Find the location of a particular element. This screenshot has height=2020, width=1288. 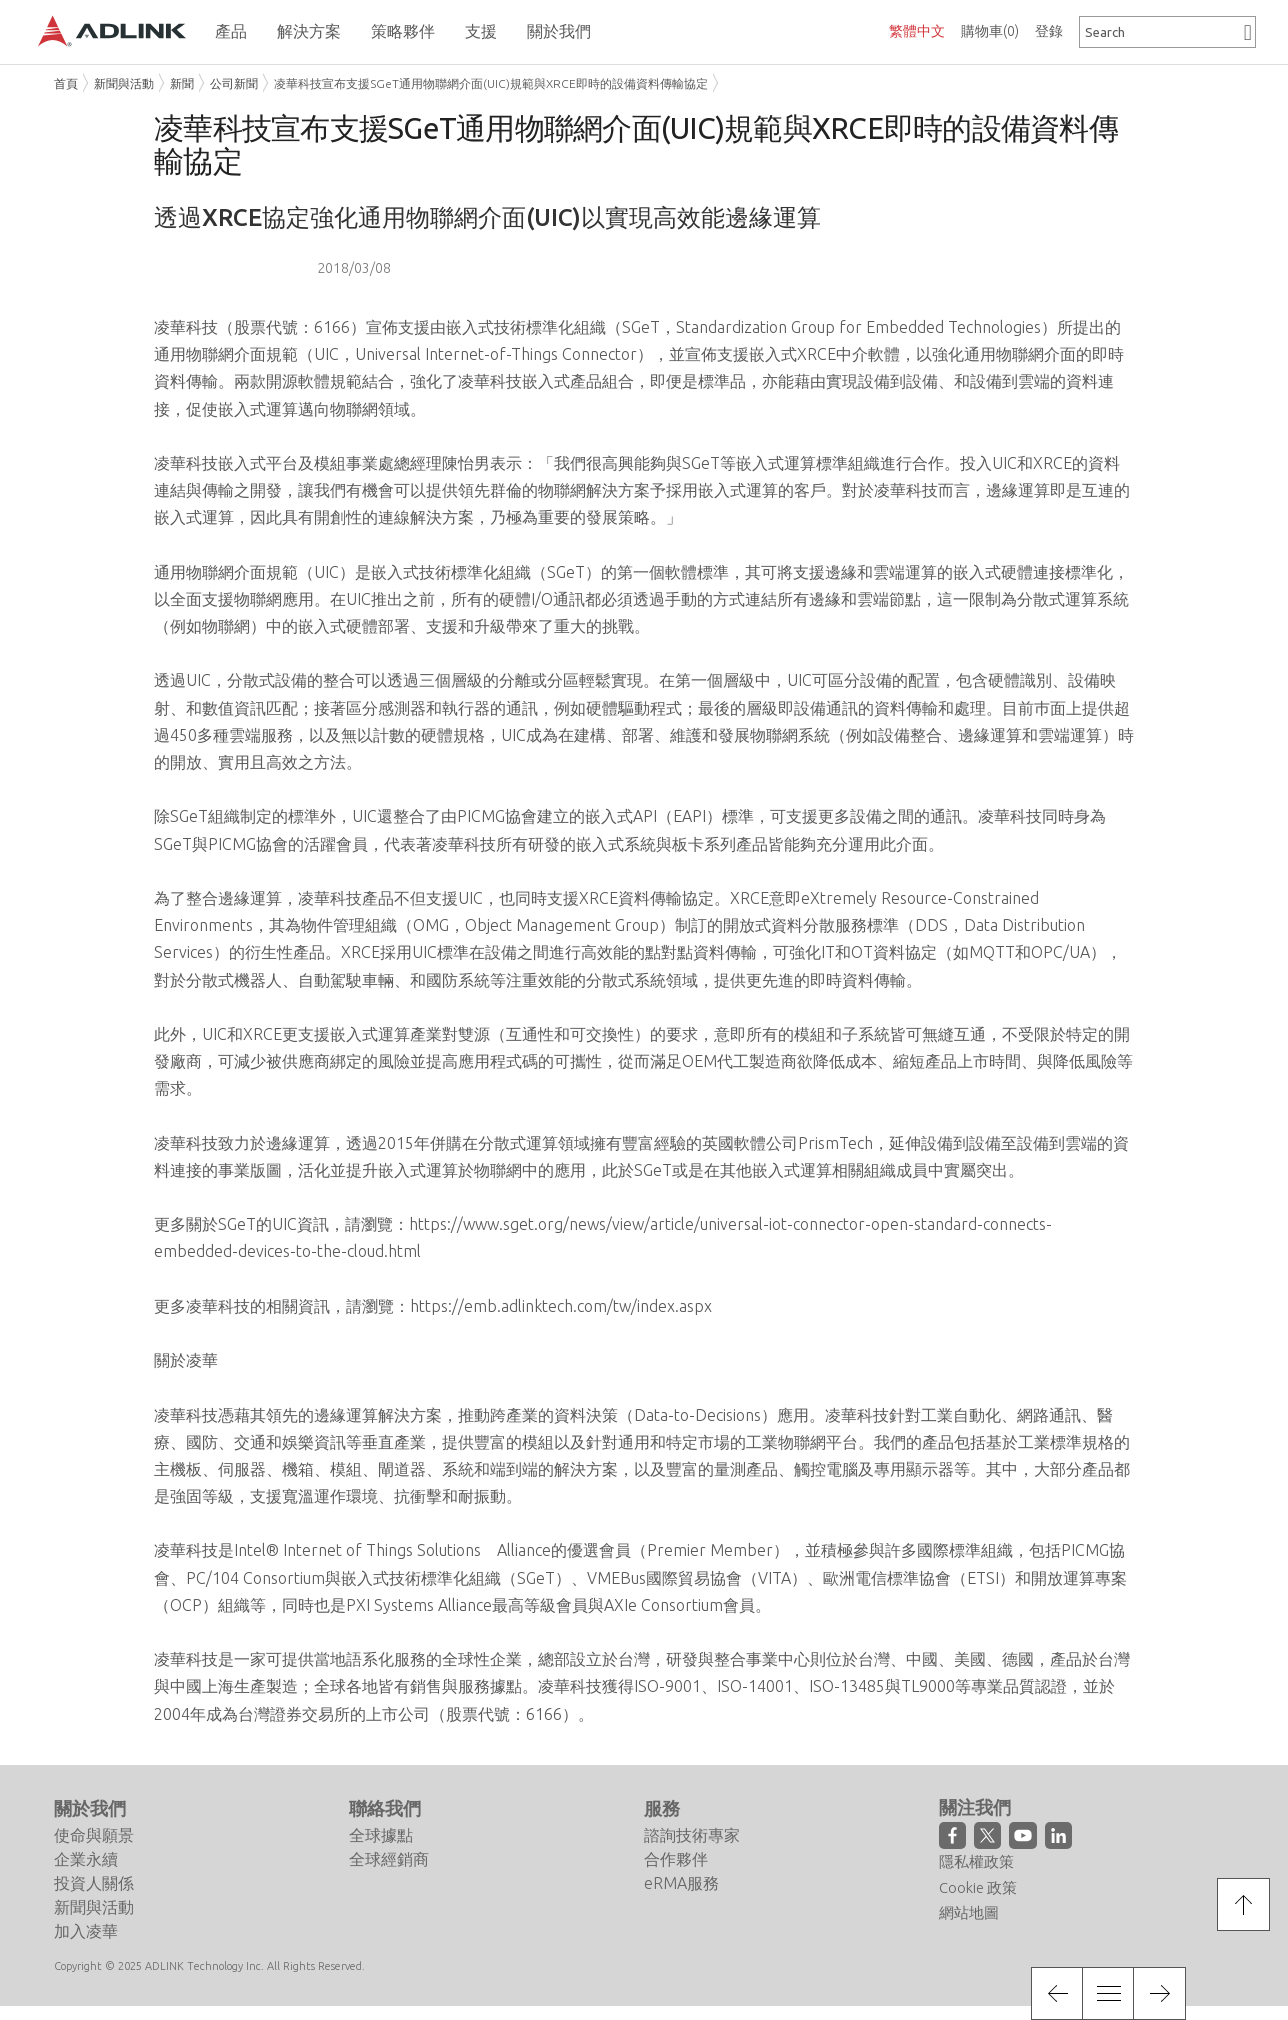

投資人關係 is located at coordinates (94, 1883).